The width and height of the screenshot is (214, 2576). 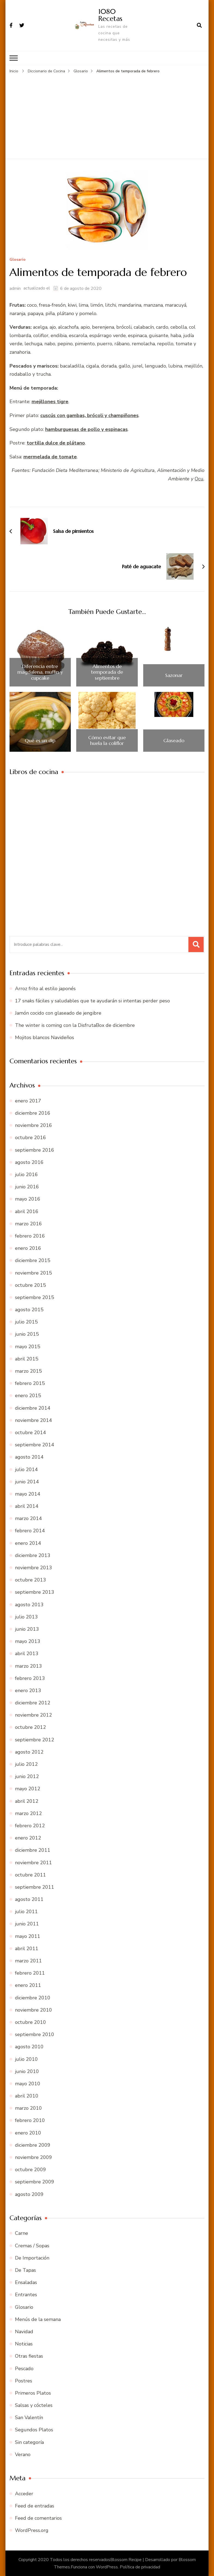 I want to click on diciembre 2013, so click(x=32, y=1555).